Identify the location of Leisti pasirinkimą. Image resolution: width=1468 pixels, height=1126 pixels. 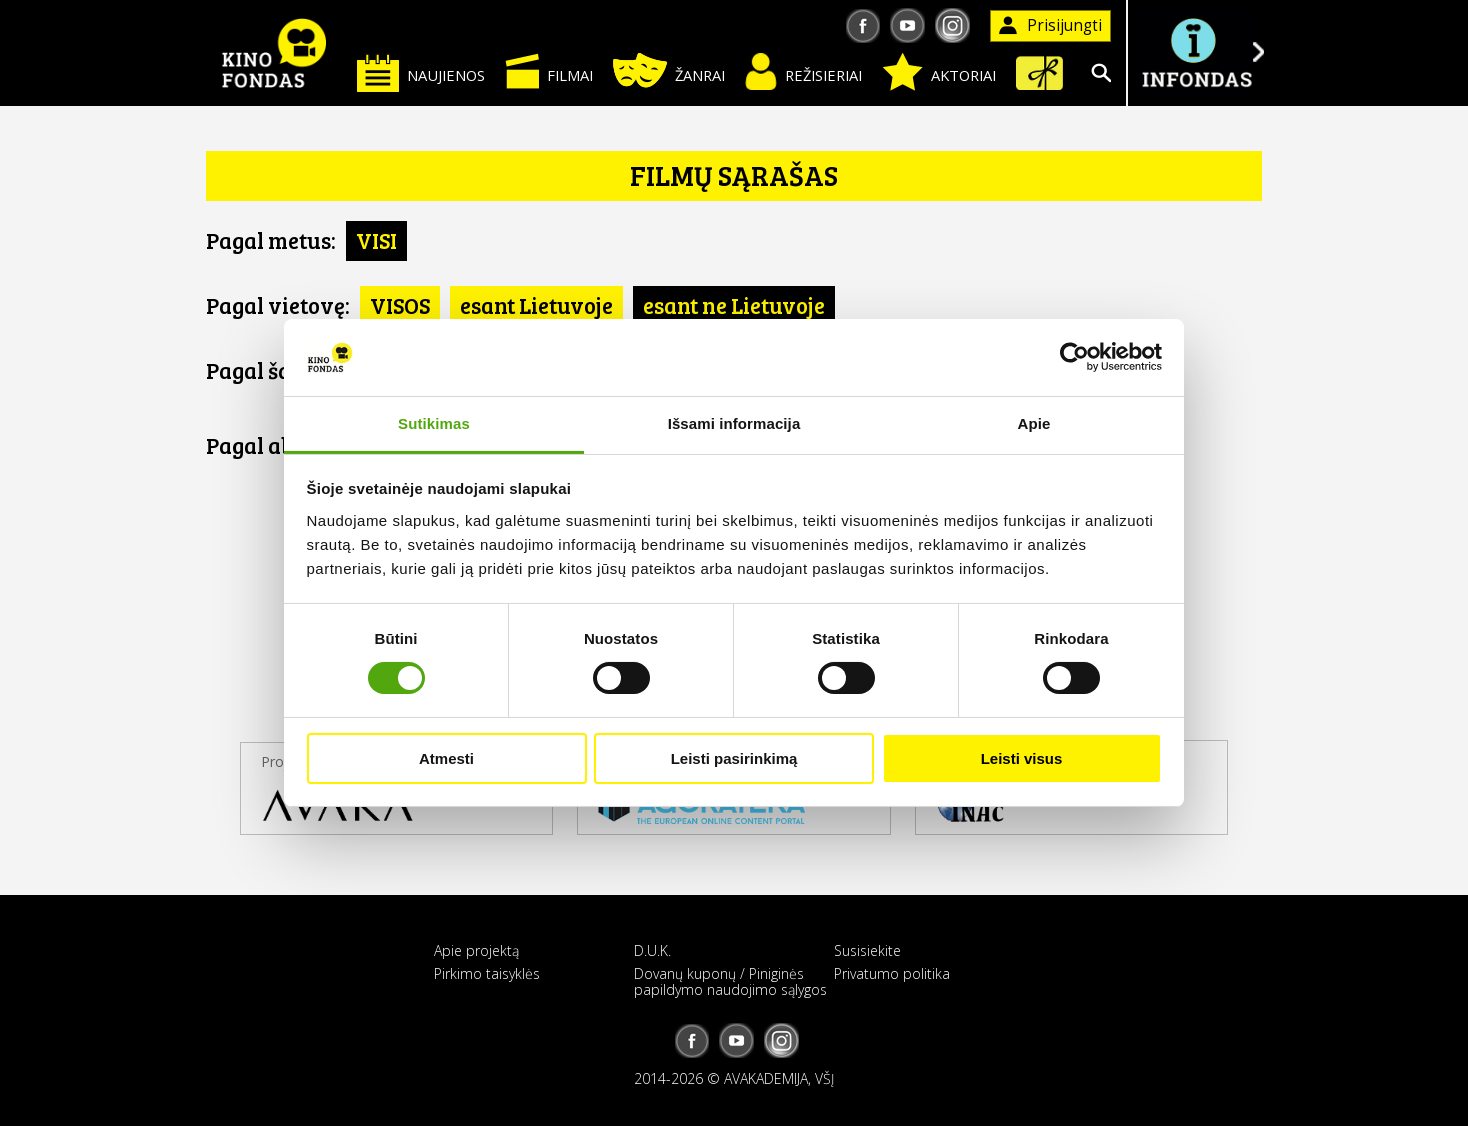
(734, 758).